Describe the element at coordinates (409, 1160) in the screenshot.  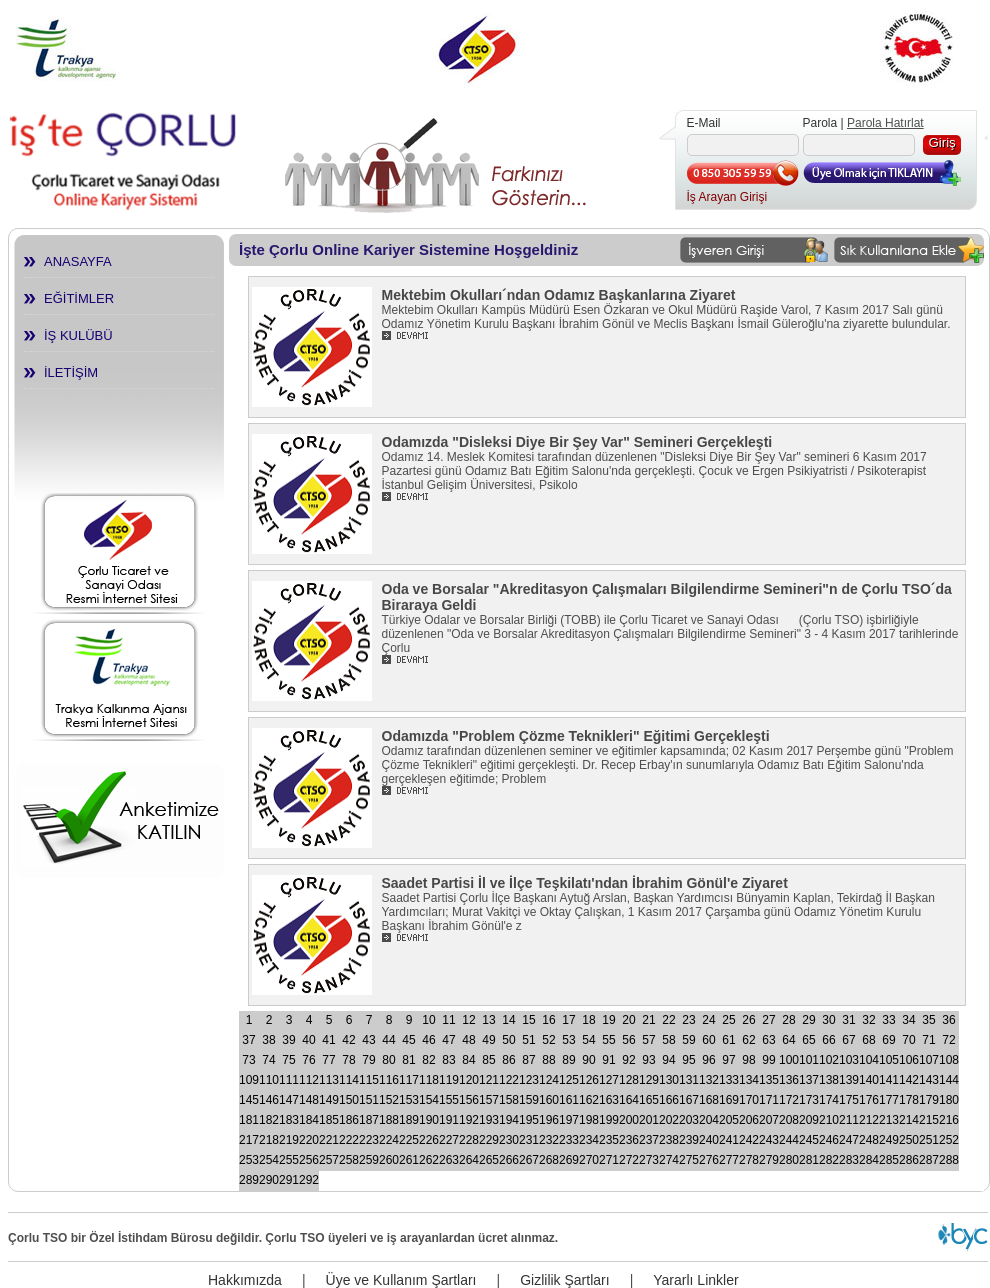
I see `261` at that location.